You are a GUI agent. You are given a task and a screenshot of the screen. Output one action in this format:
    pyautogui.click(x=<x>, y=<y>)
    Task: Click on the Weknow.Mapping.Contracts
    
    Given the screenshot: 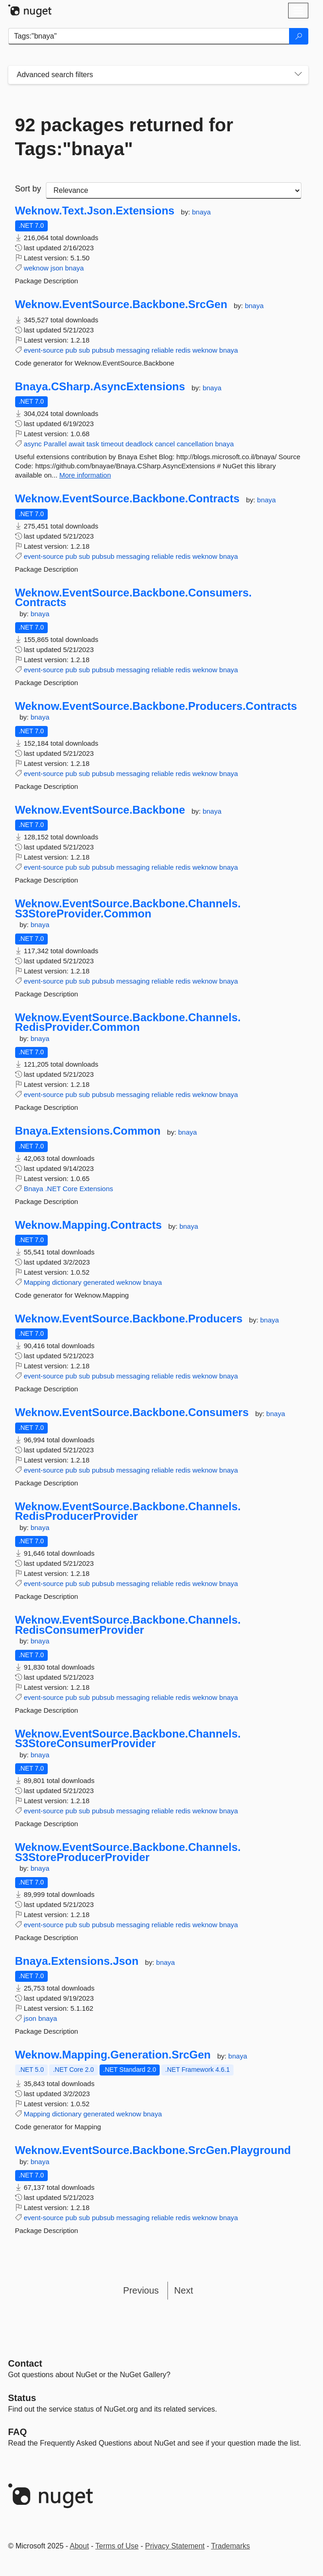 What is the action you would take?
    pyautogui.click(x=88, y=1225)
    